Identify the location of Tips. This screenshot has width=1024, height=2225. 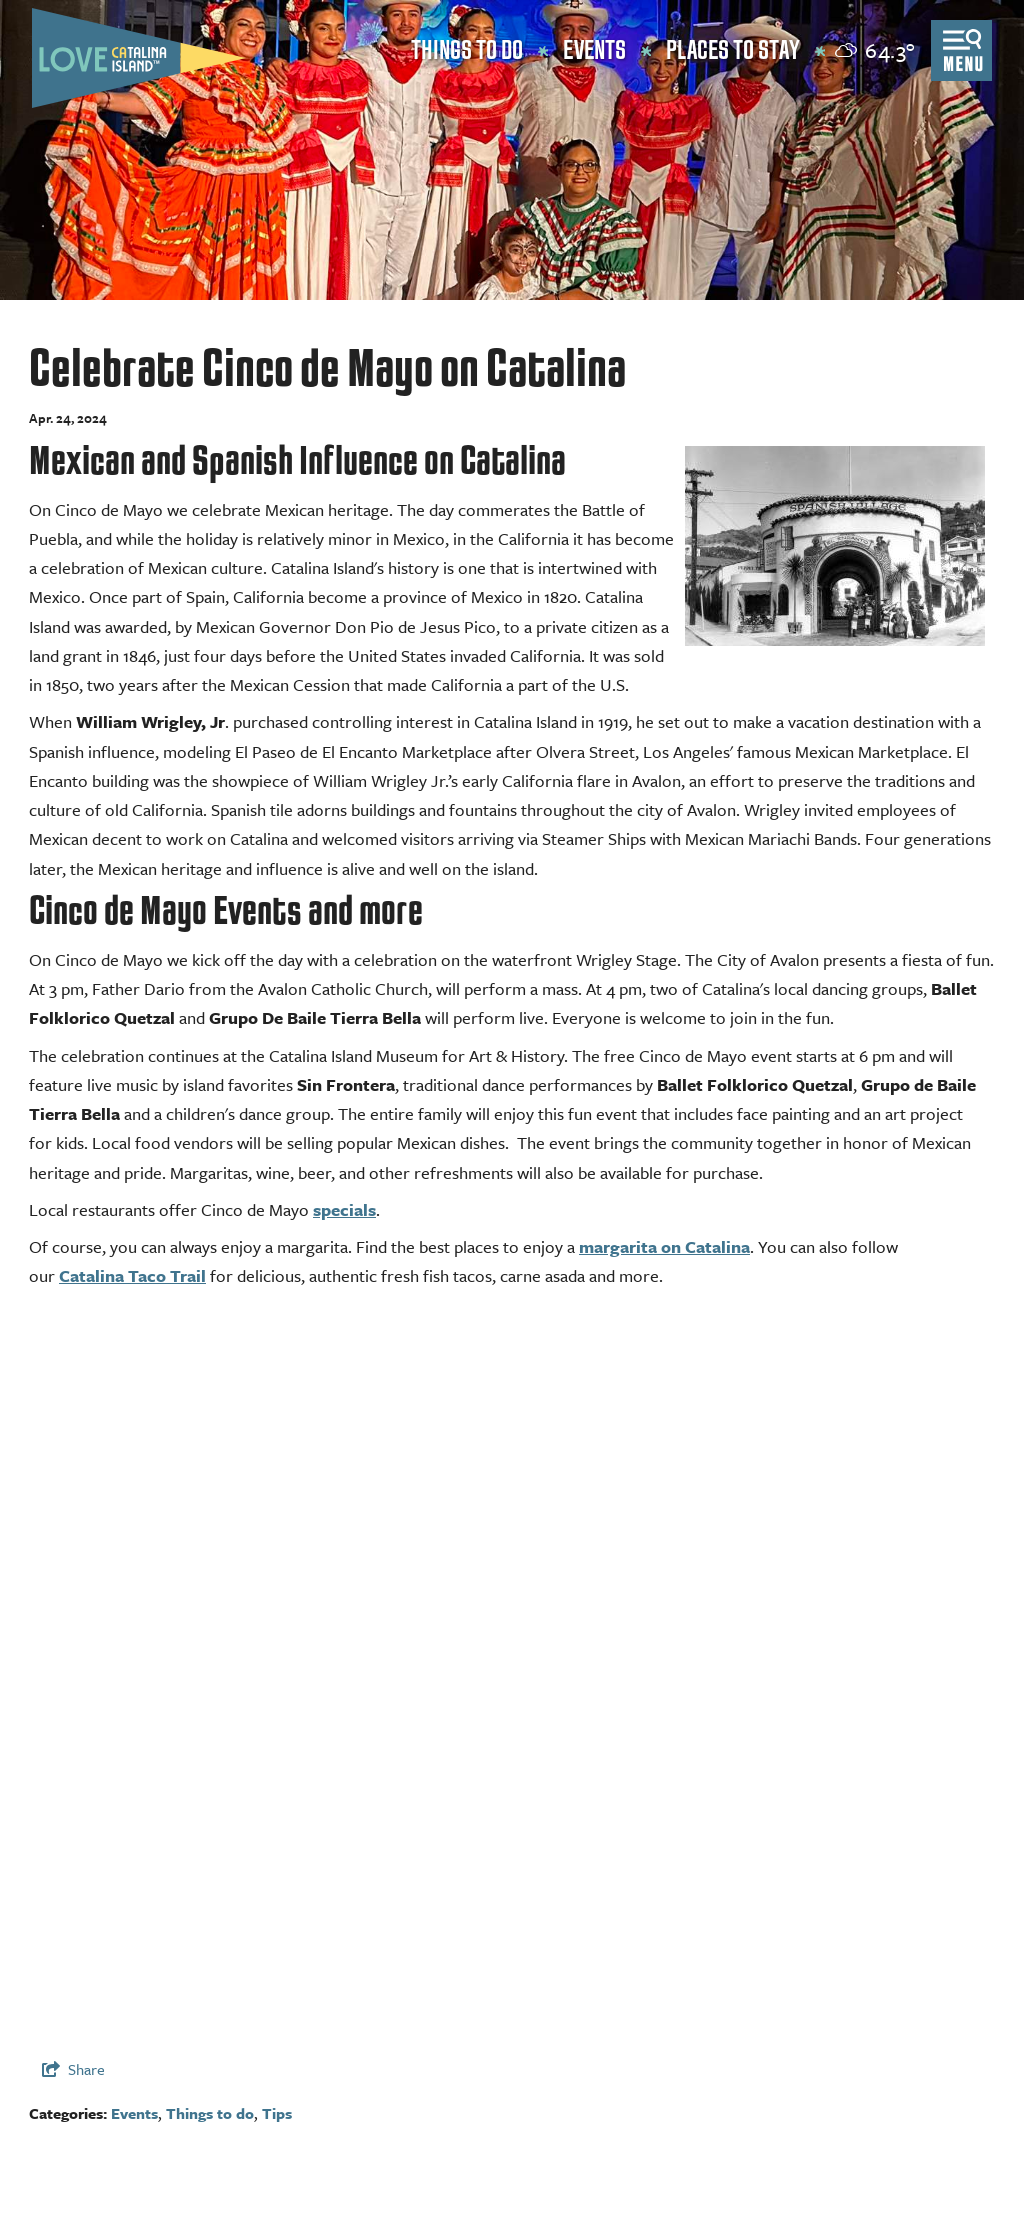
(277, 2113).